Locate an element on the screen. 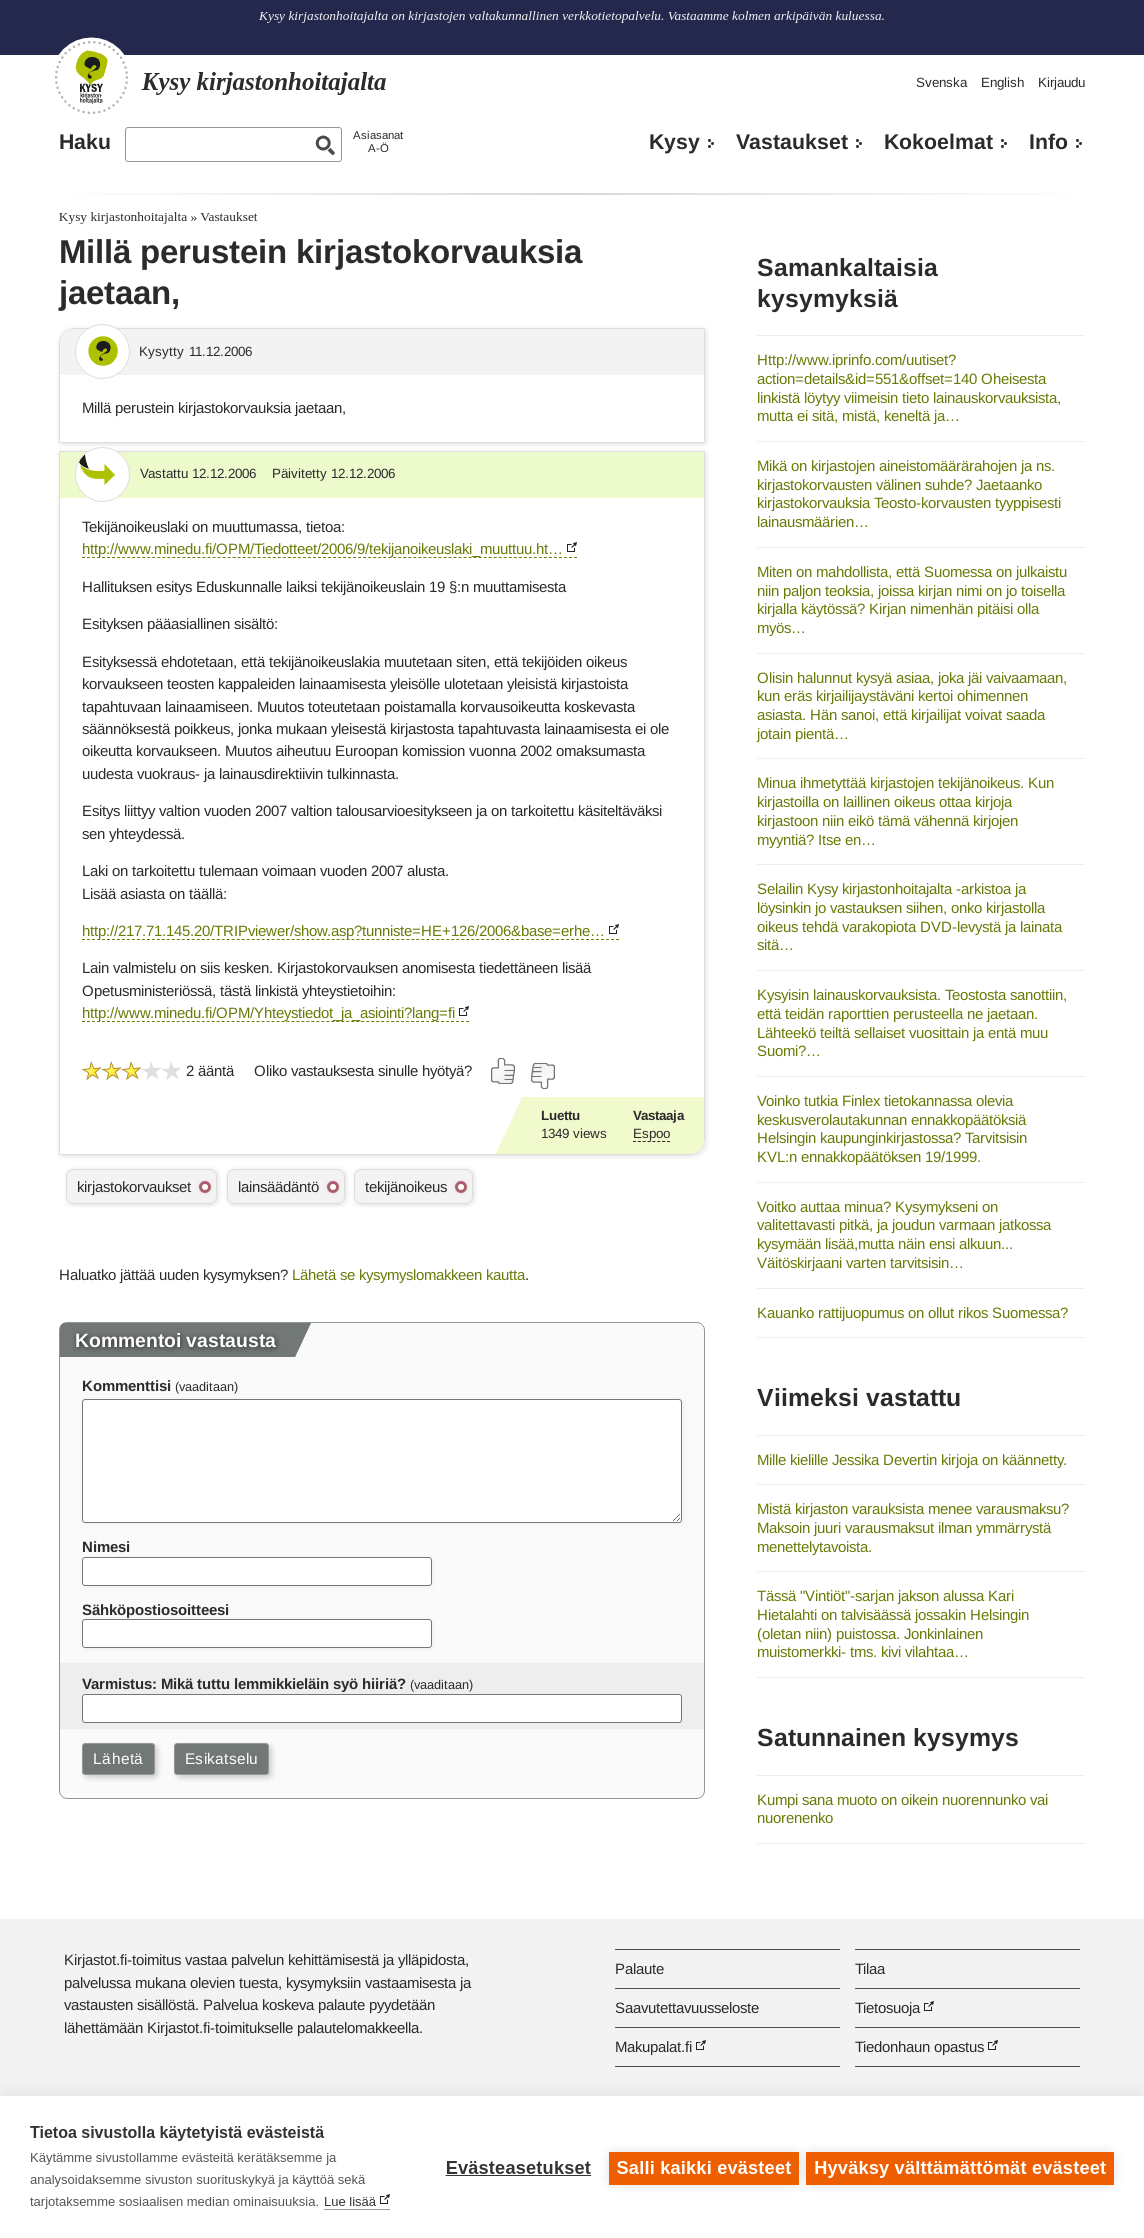 The height and width of the screenshot is (2238, 1144). Haku is located at coordinates (85, 142).